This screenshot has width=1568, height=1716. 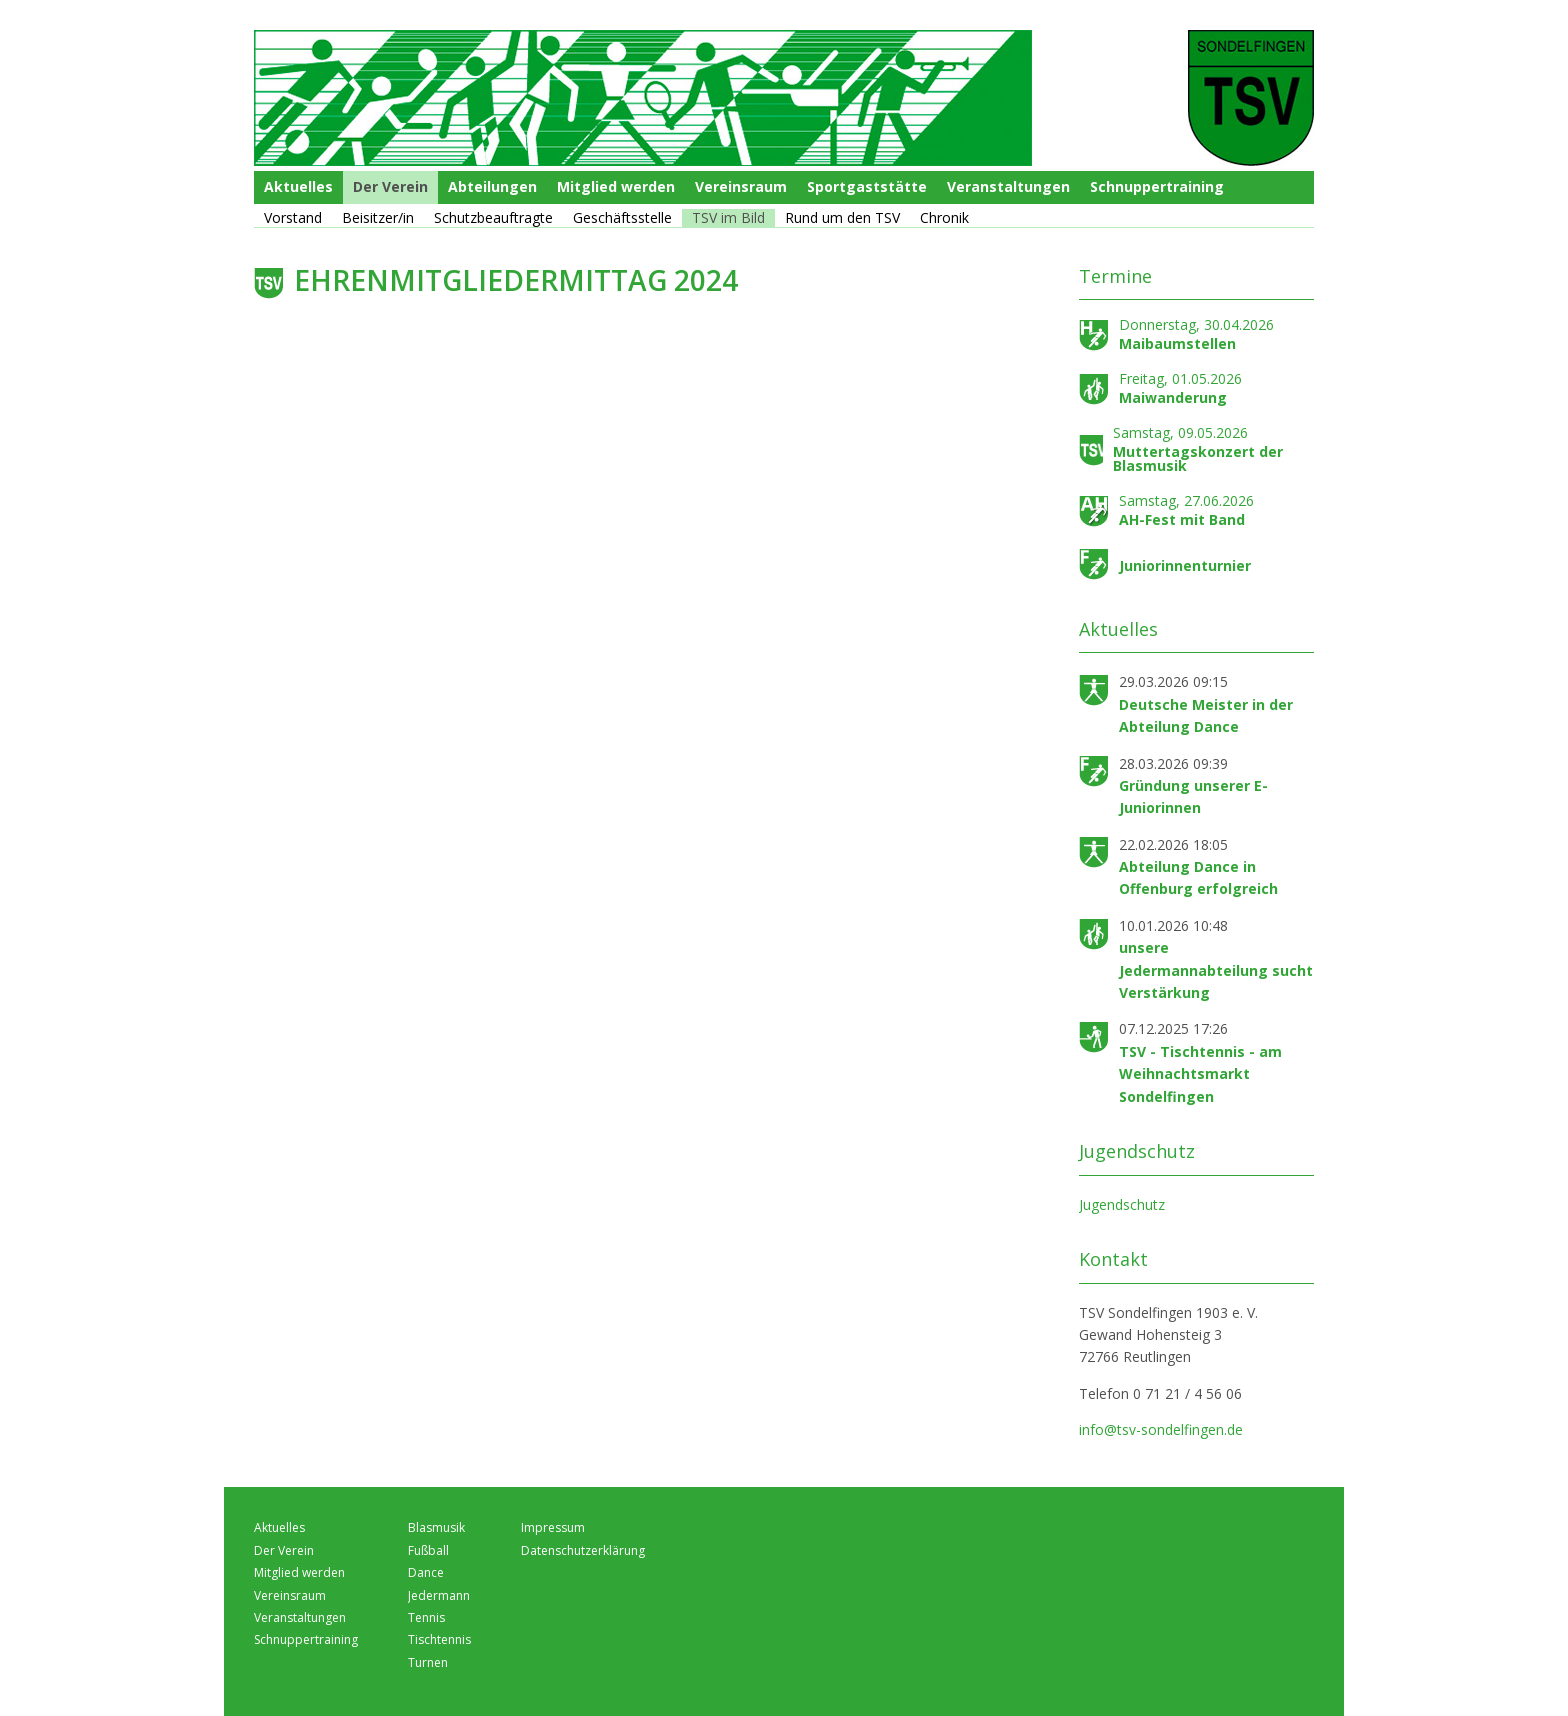 I want to click on Tennis, so click(x=426, y=1617).